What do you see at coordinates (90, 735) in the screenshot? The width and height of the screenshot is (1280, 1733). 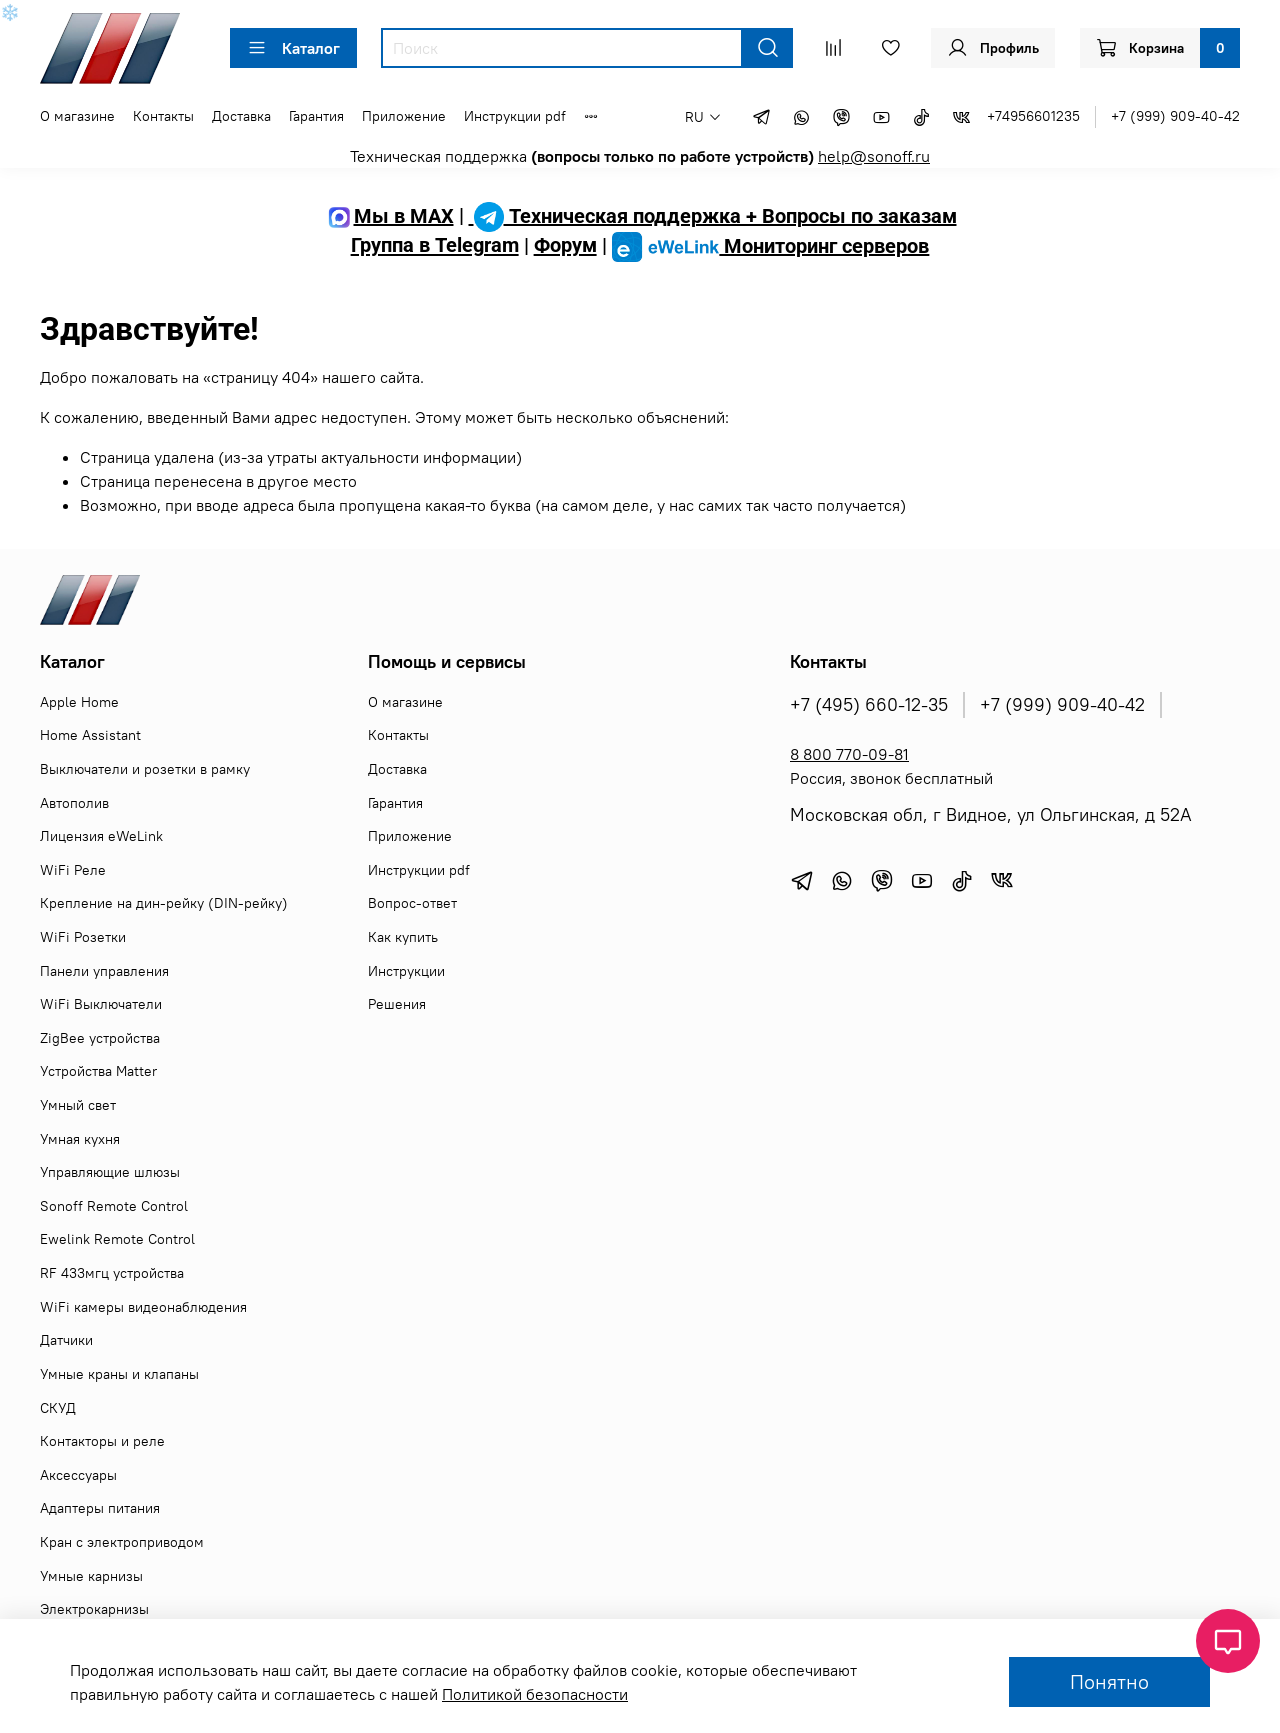 I see `Home Assistant` at bounding box center [90, 735].